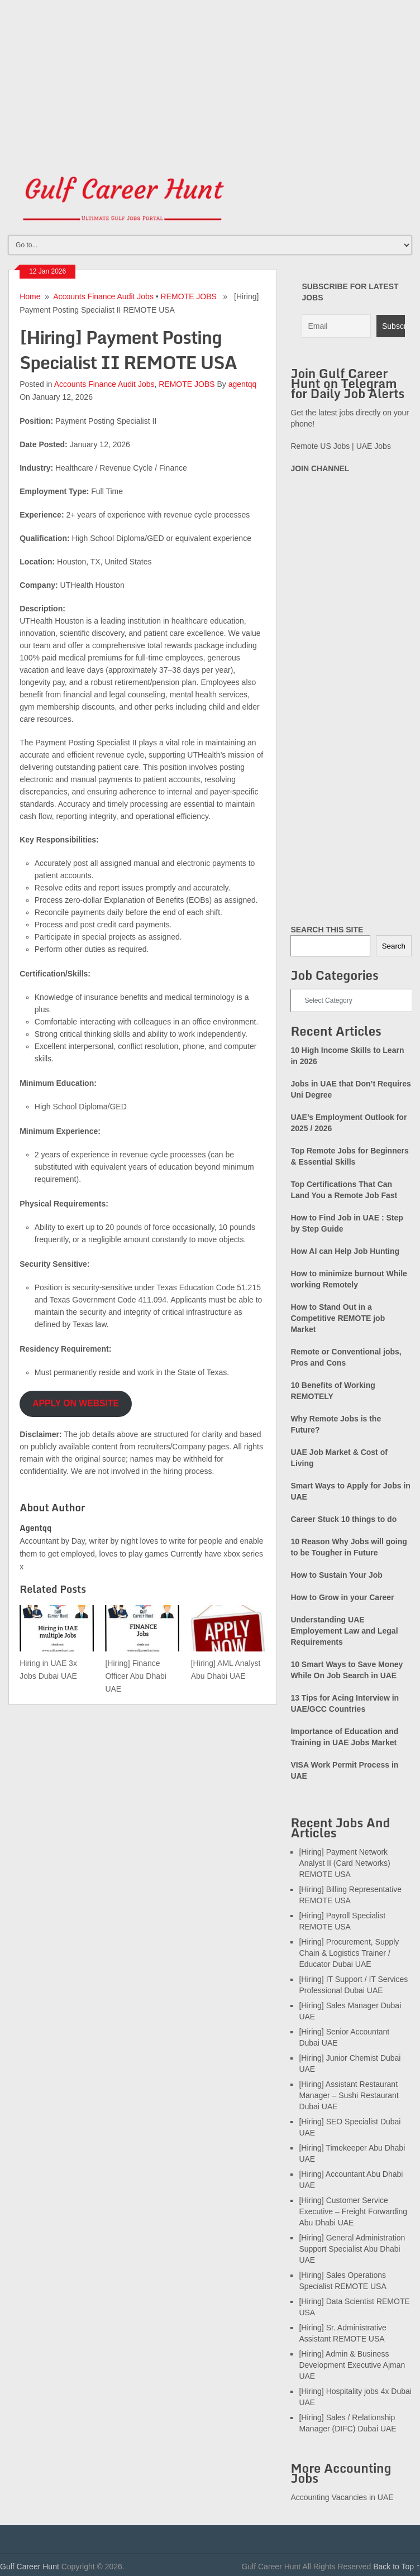 This screenshot has width=420, height=2576. What do you see at coordinates (189, 296) in the screenshot?
I see `REMOTE JOBS` at bounding box center [189, 296].